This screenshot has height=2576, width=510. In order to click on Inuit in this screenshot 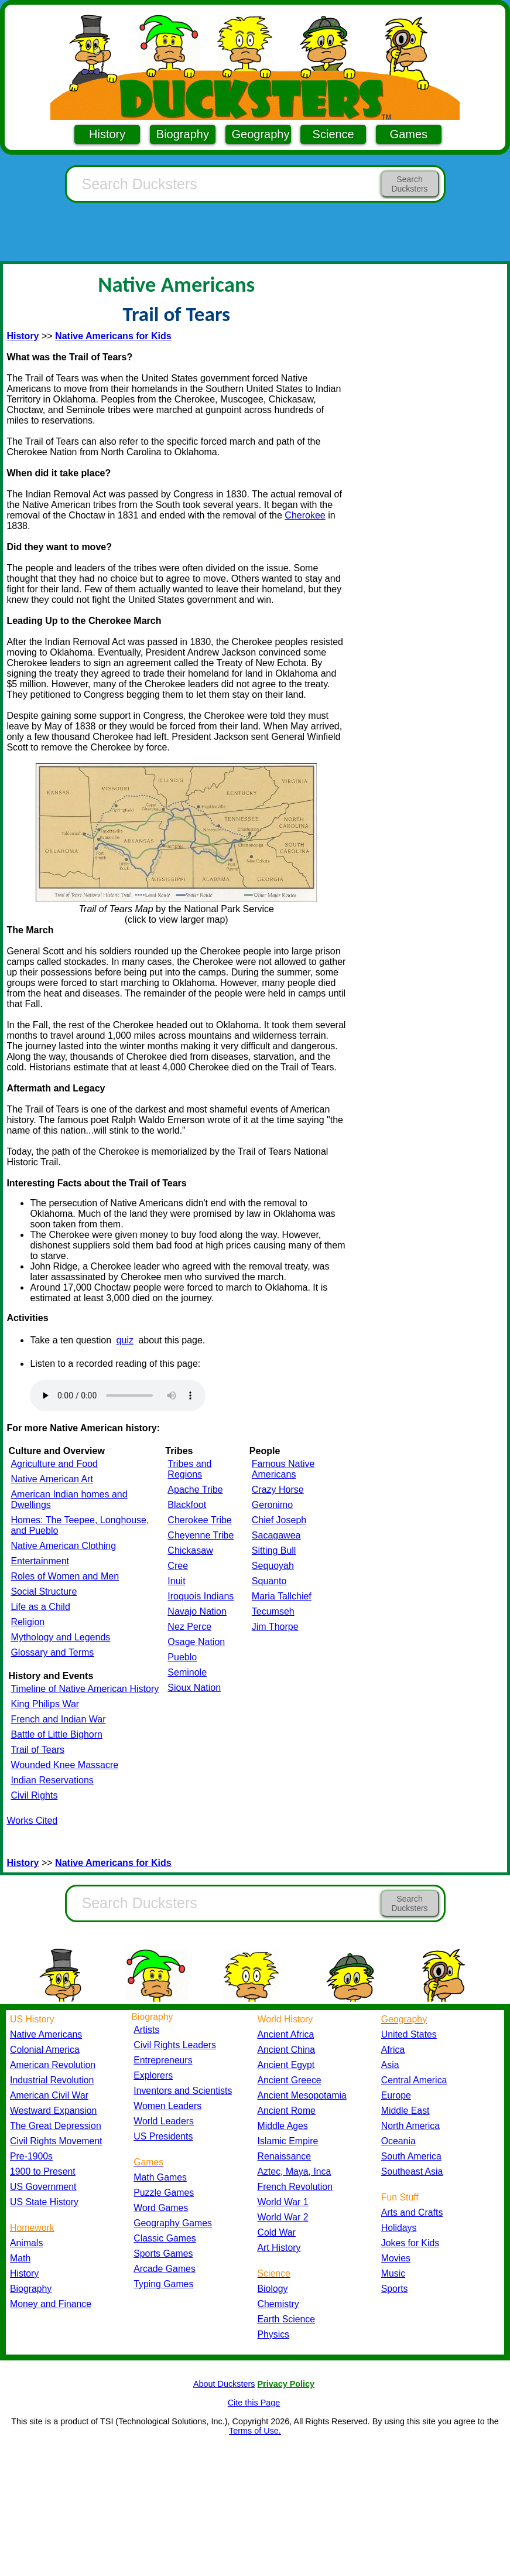, I will do `click(176, 1581)`.